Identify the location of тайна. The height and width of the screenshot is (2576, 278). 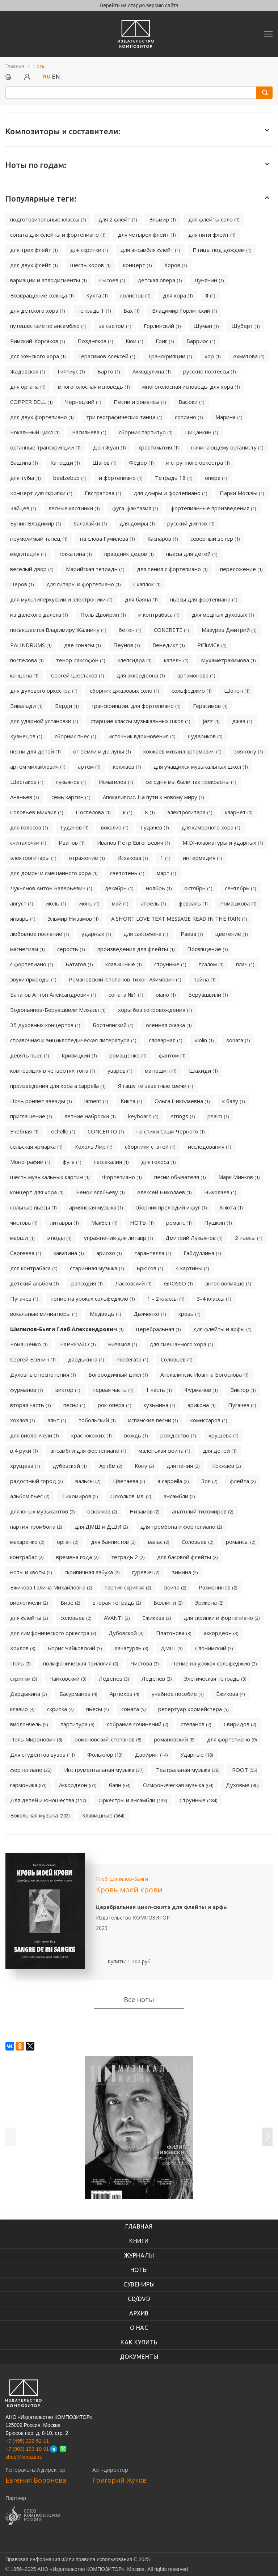
(204, 979).